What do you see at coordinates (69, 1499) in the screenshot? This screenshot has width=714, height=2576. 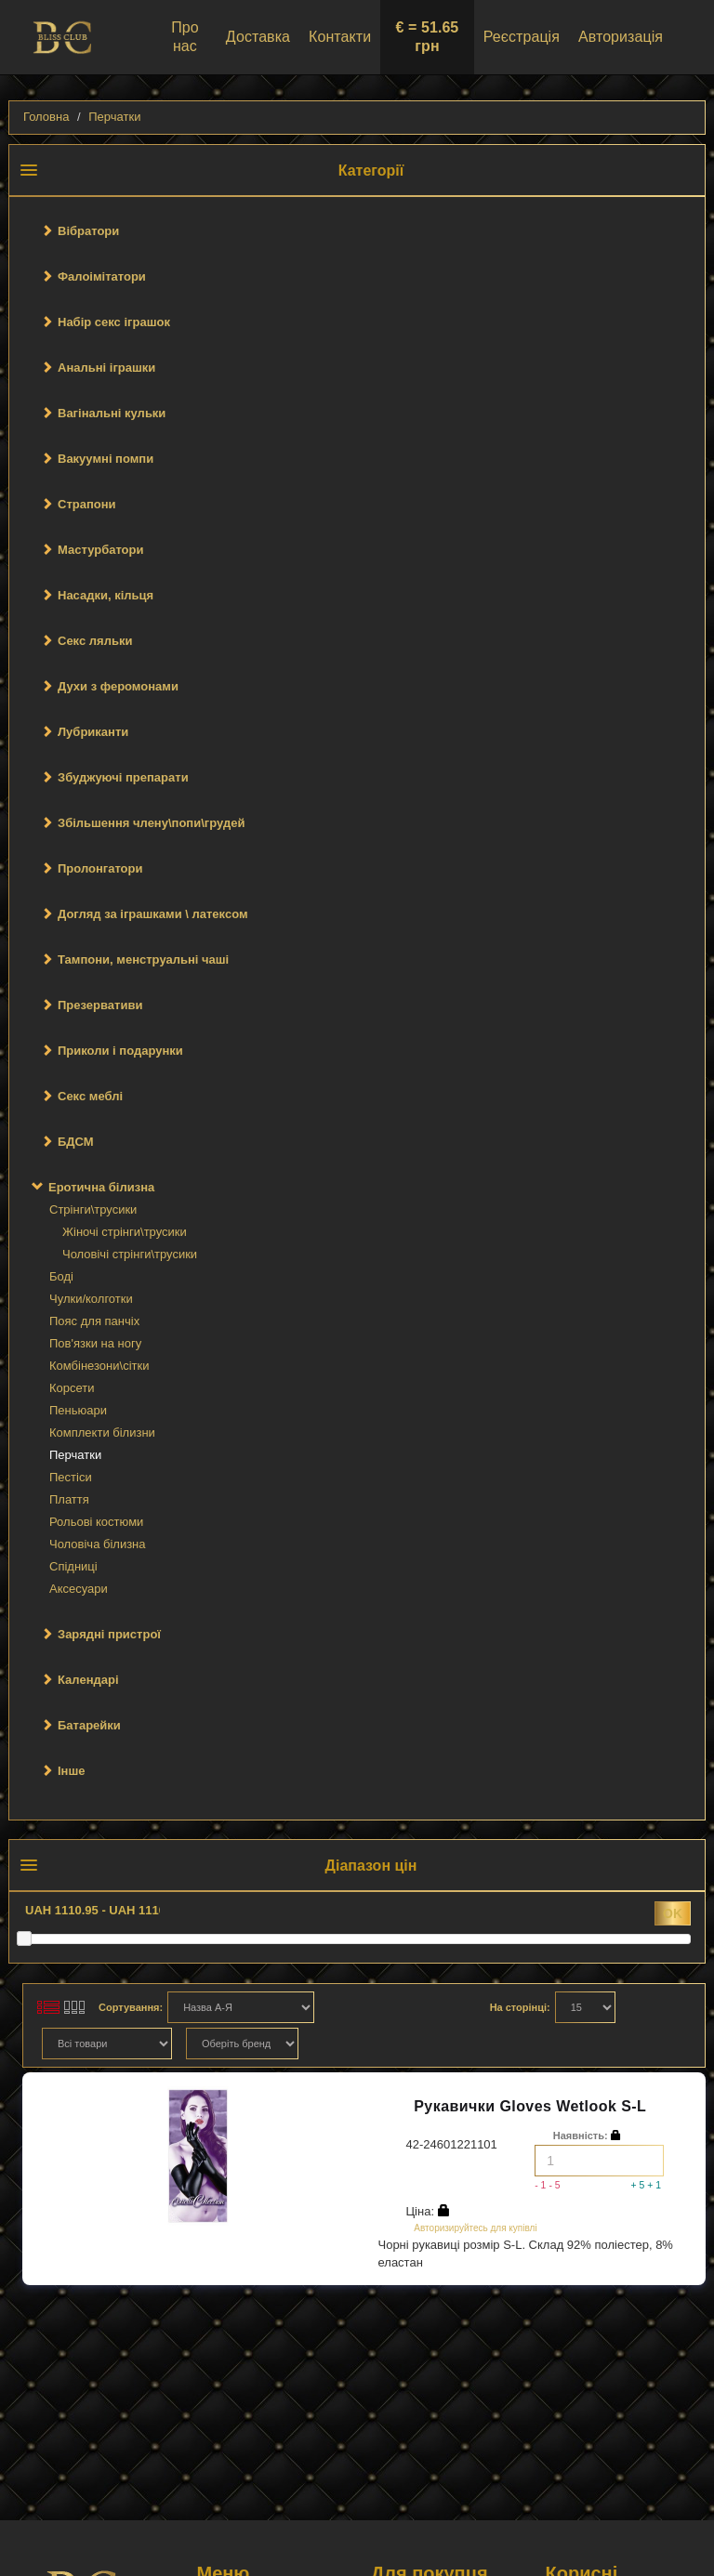 I see `Плаття` at bounding box center [69, 1499].